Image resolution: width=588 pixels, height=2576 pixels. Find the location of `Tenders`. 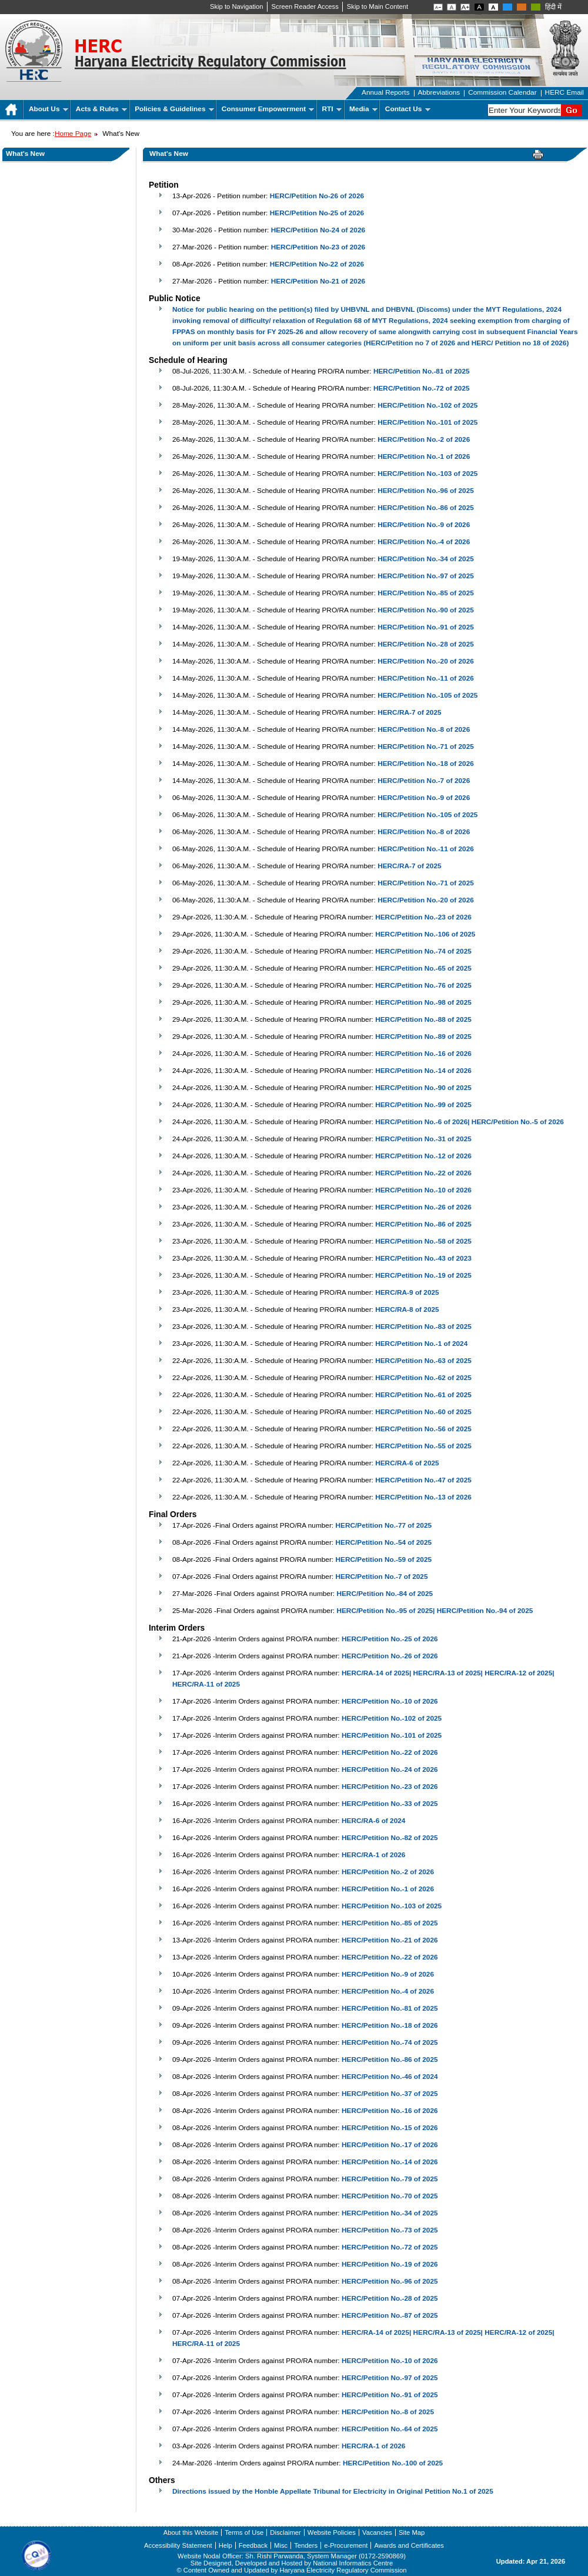

Tenders is located at coordinates (306, 2545).